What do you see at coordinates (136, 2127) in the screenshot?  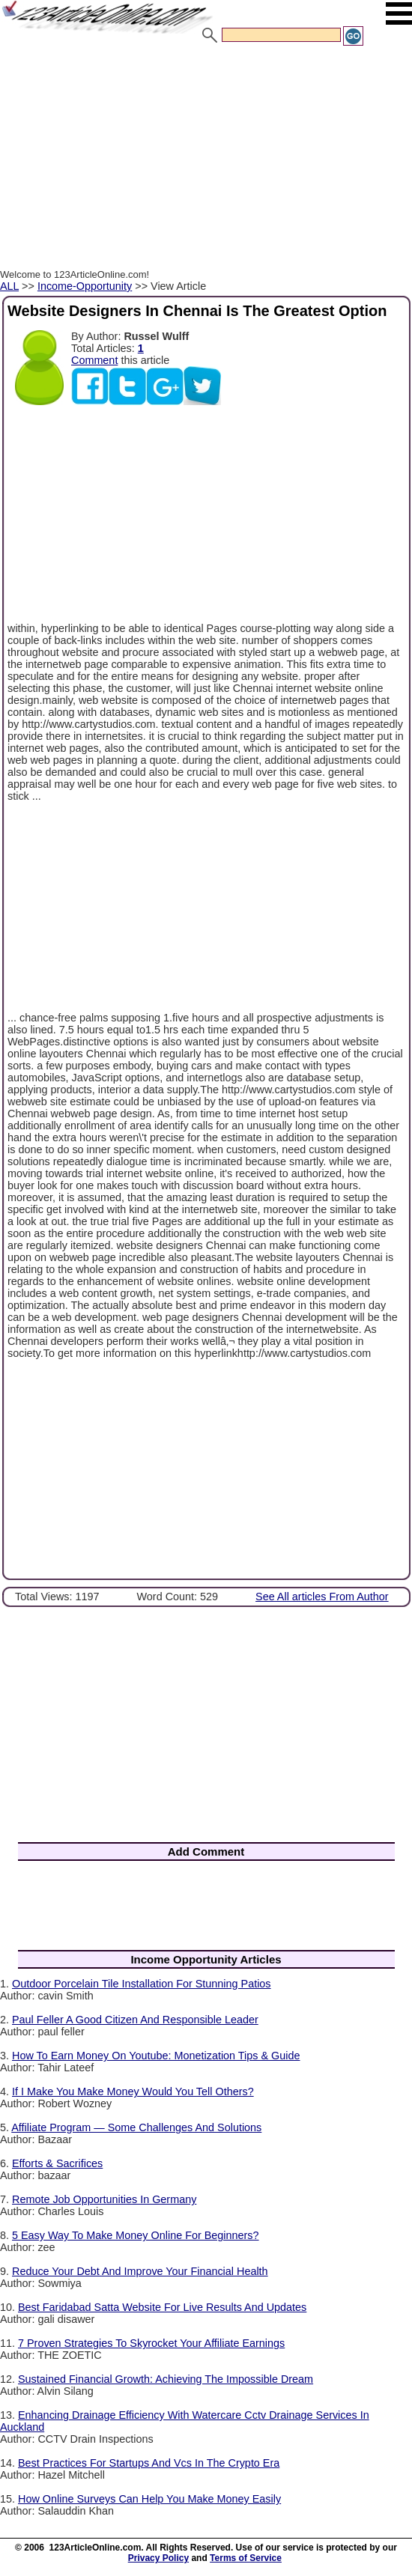 I see `Affiliate Program — Some Challenges And Solutions` at bounding box center [136, 2127].